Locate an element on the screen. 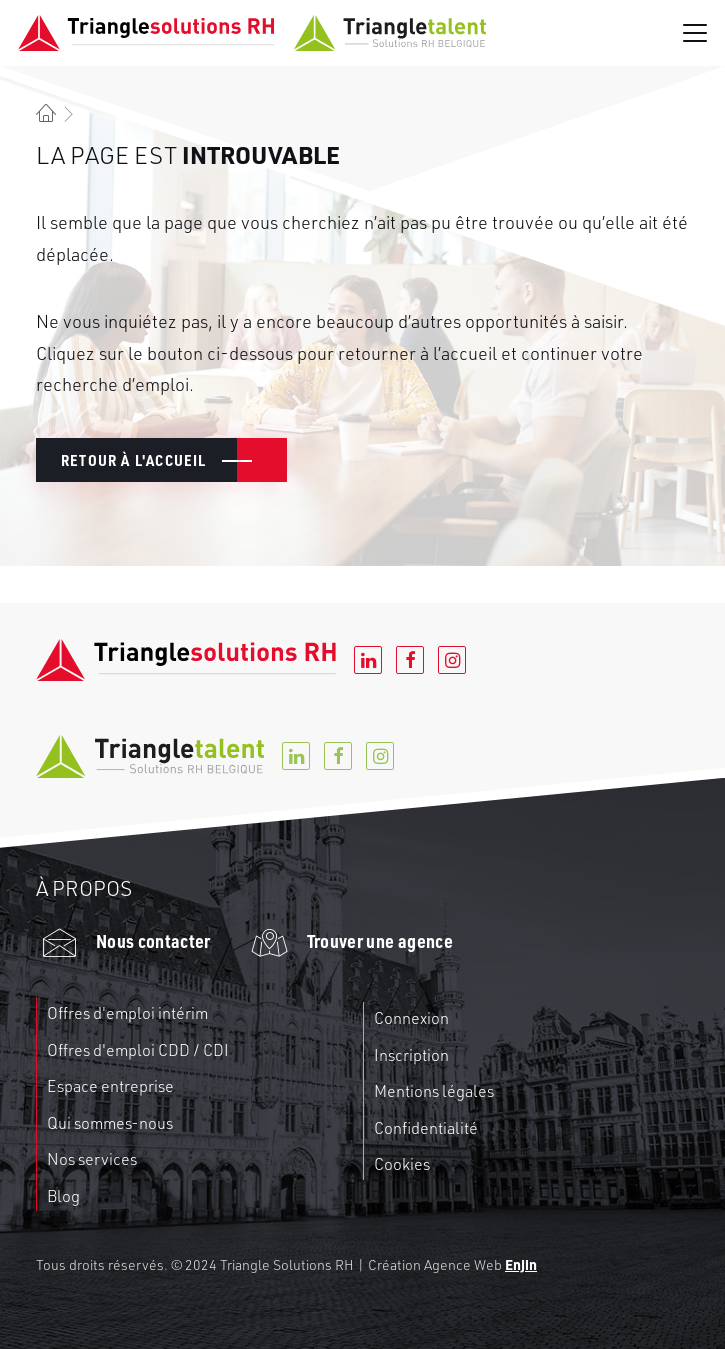 The width and height of the screenshot is (725, 1349). Inscription is located at coordinates (411, 1055).